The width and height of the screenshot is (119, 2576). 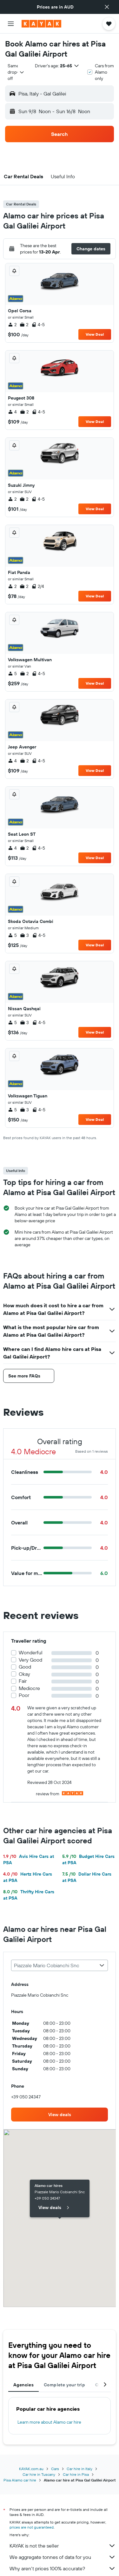 What do you see at coordinates (30, 1660) in the screenshot?
I see `Very Good` at bounding box center [30, 1660].